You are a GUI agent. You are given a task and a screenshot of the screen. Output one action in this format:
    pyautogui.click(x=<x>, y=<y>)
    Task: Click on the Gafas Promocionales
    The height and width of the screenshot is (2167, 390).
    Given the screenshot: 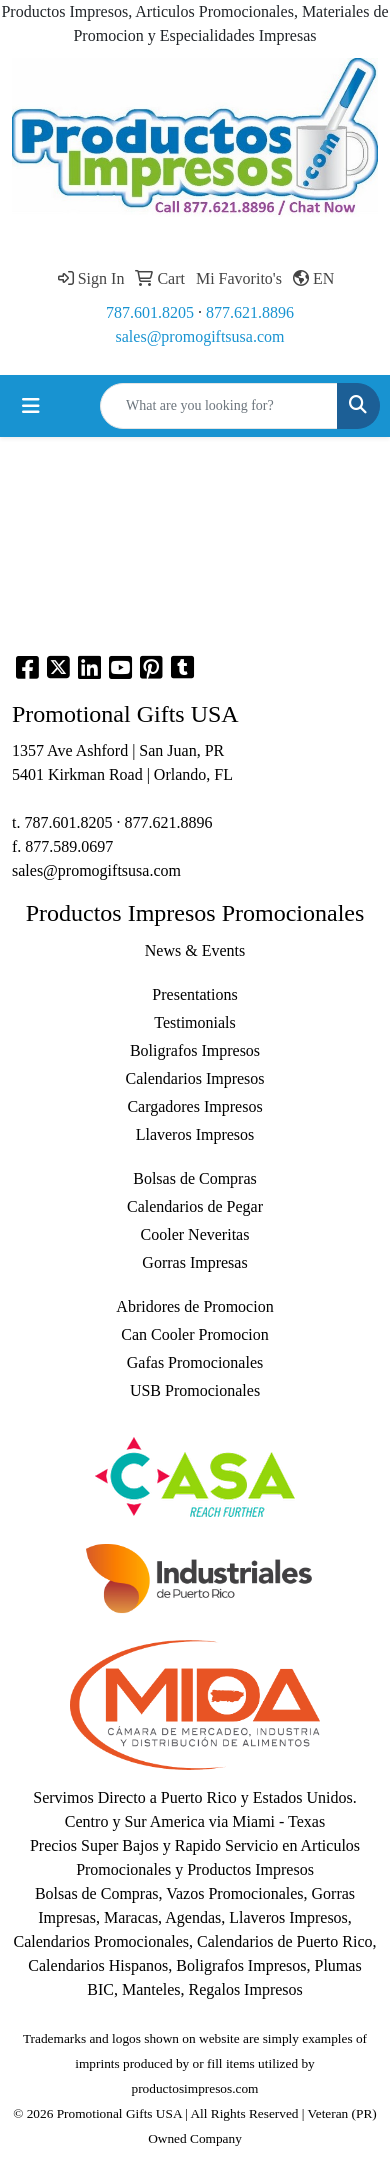 What is the action you would take?
    pyautogui.click(x=195, y=1362)
    